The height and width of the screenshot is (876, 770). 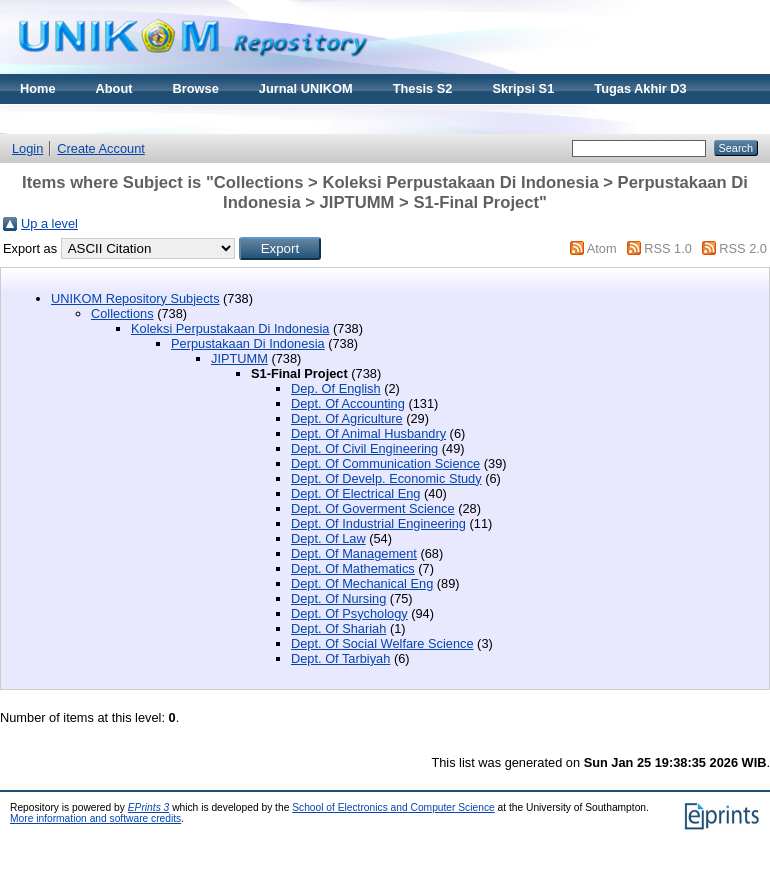 I want to click on More information and software credits, so click(x=95, y=818).